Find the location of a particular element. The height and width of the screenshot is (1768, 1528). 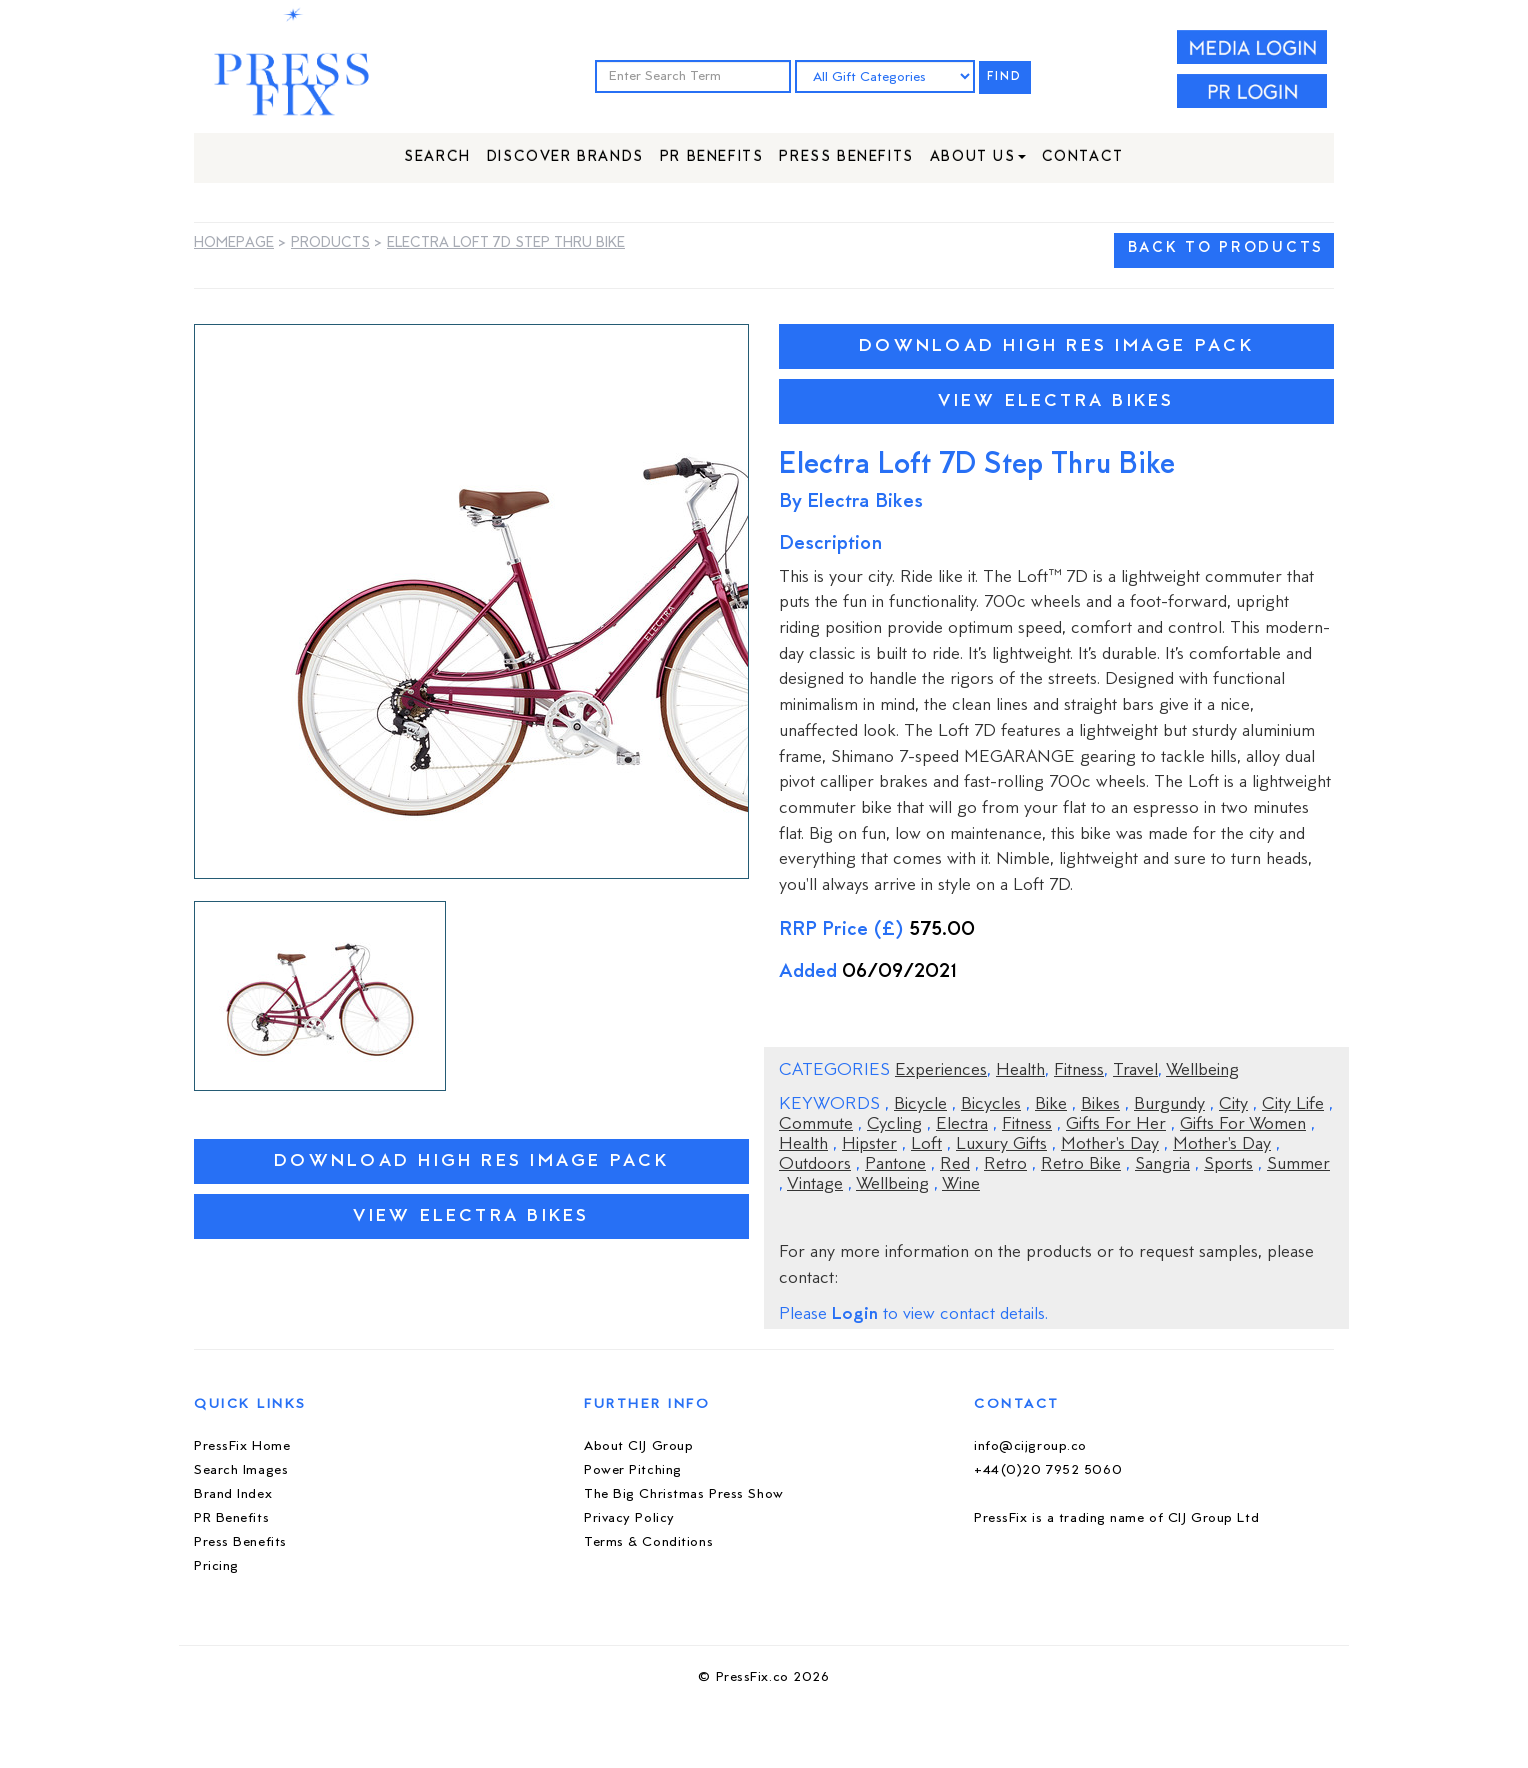

Search Images is located at coordinates (241, 1470).